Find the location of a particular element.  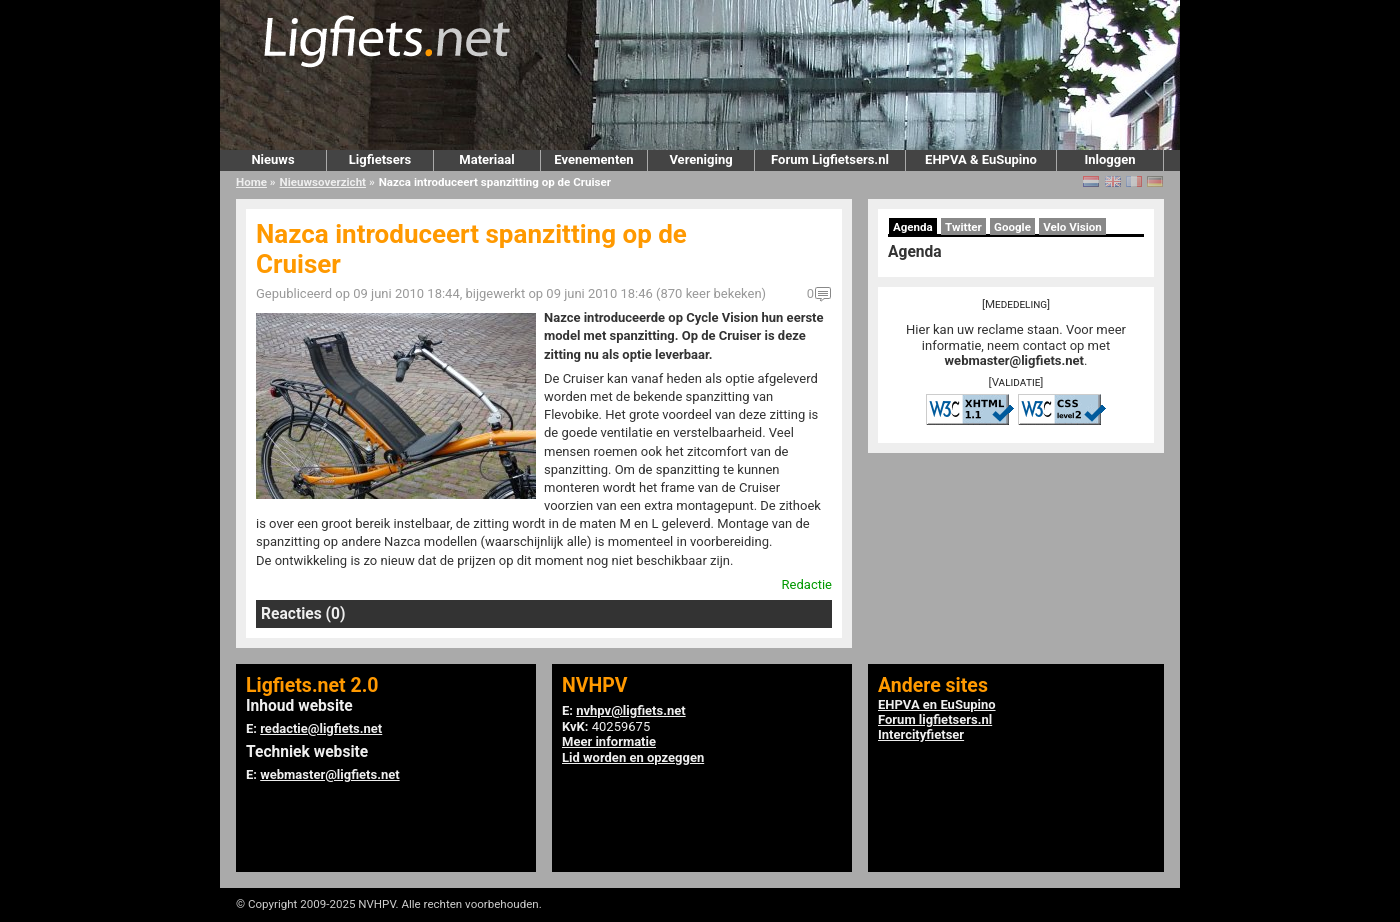

Forum ligfietsers.nl is located at coordinates (935, 719).